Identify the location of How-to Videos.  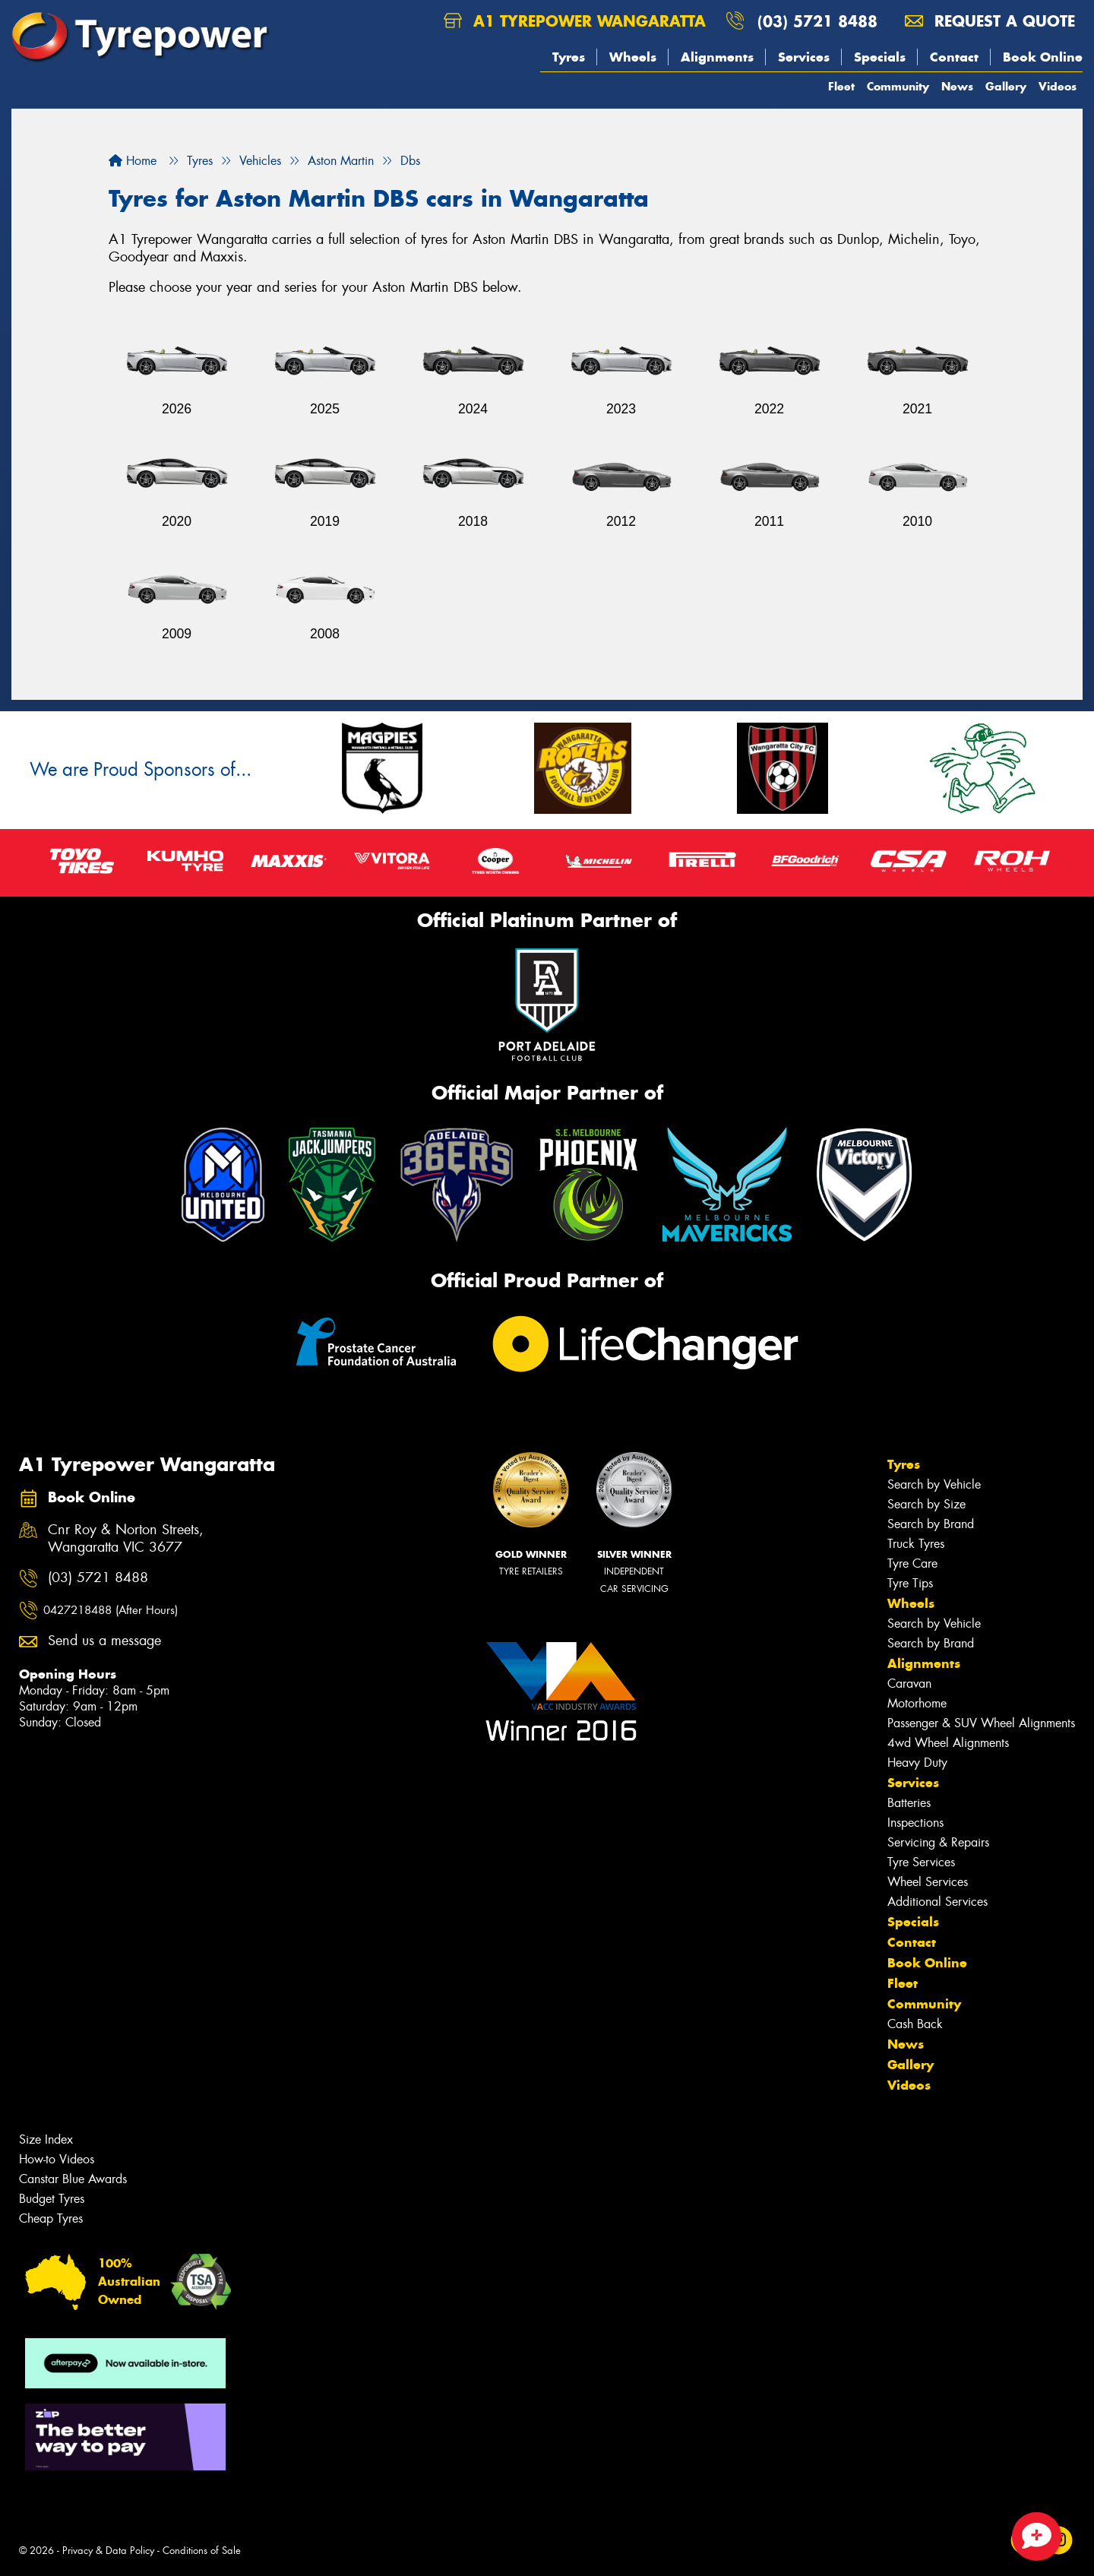
(56, 2159).